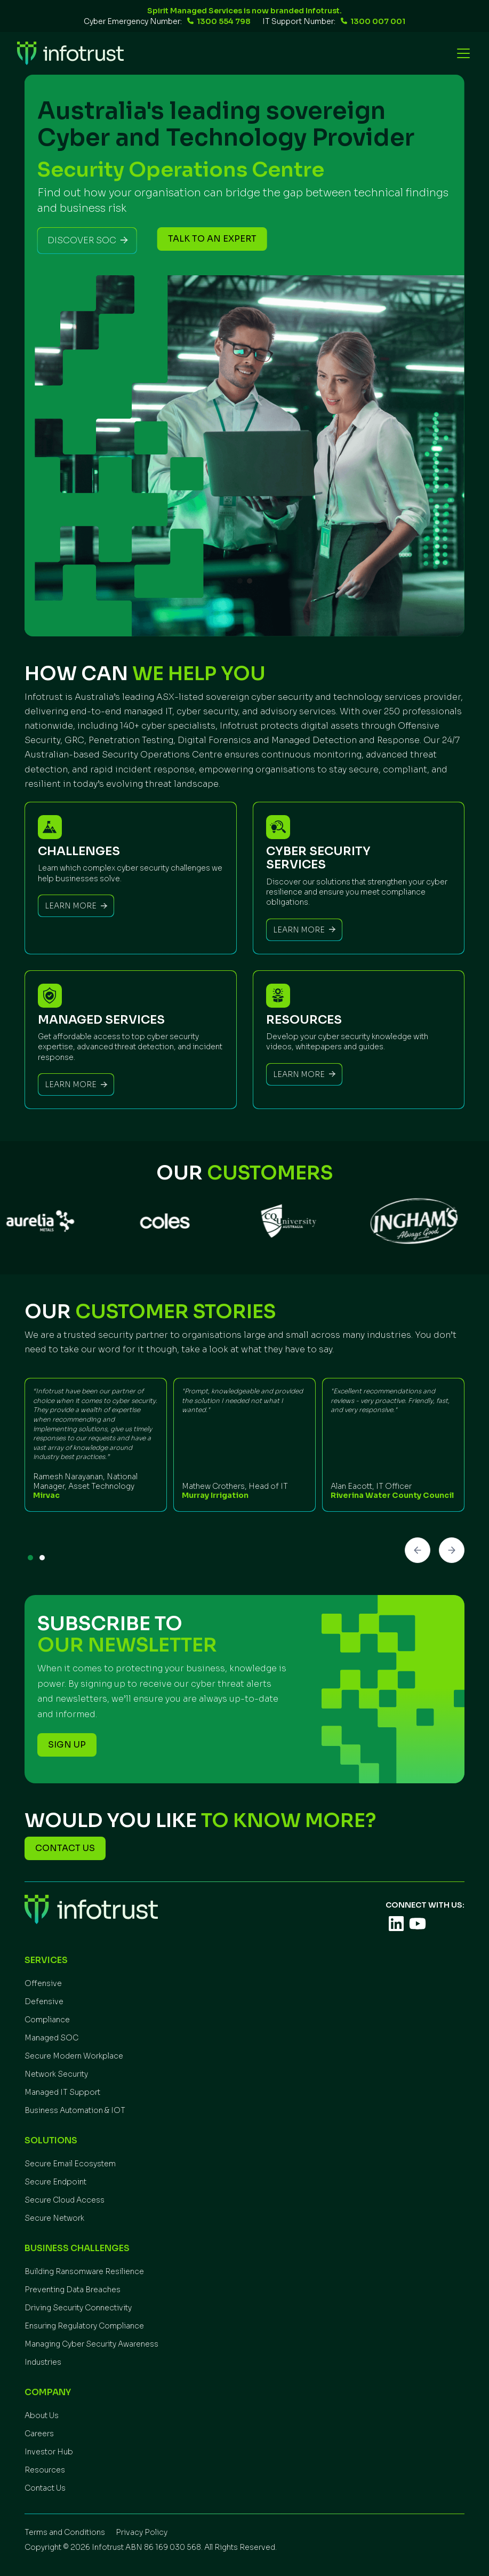 The width and height of the screenshot is (489, 2576). Describe the element at coordinates (43, 1983) in the screenshot. I see `Offensive` at that location.